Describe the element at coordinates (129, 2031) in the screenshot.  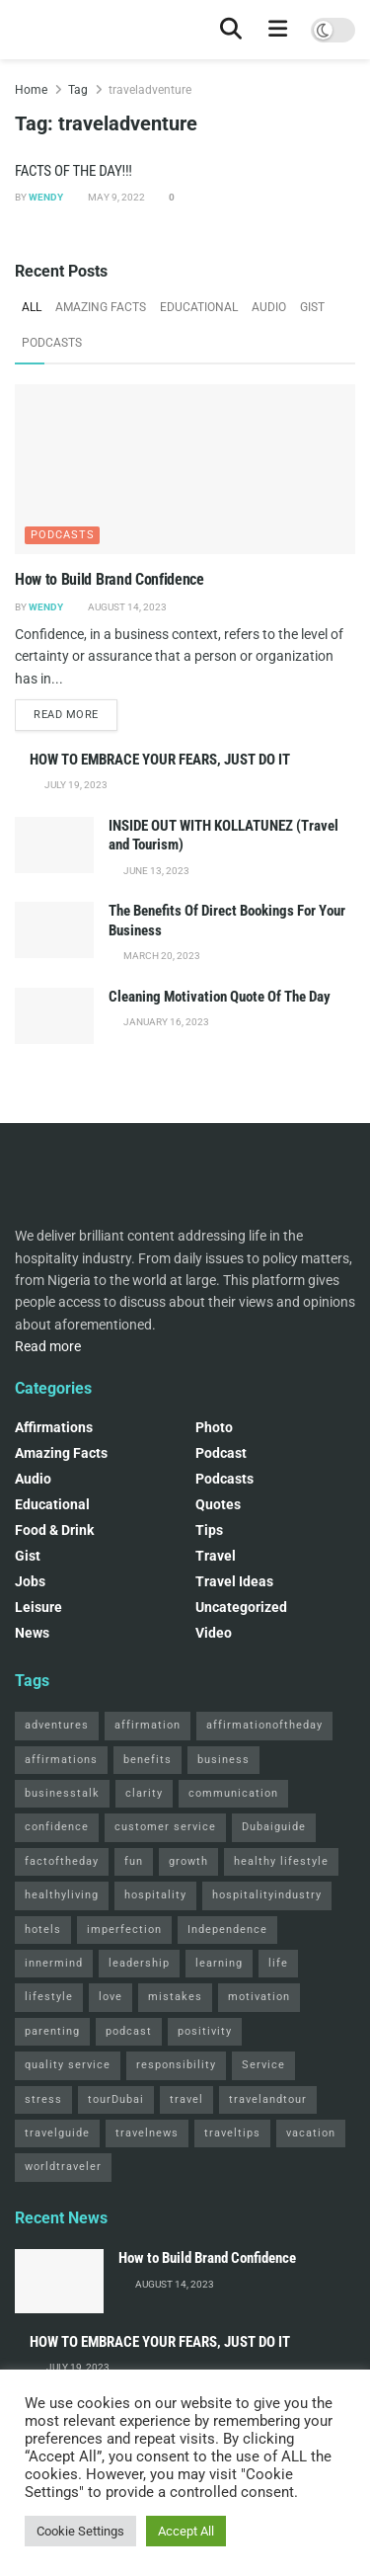
I see `podcast [podcast (4 items)]` at that location.